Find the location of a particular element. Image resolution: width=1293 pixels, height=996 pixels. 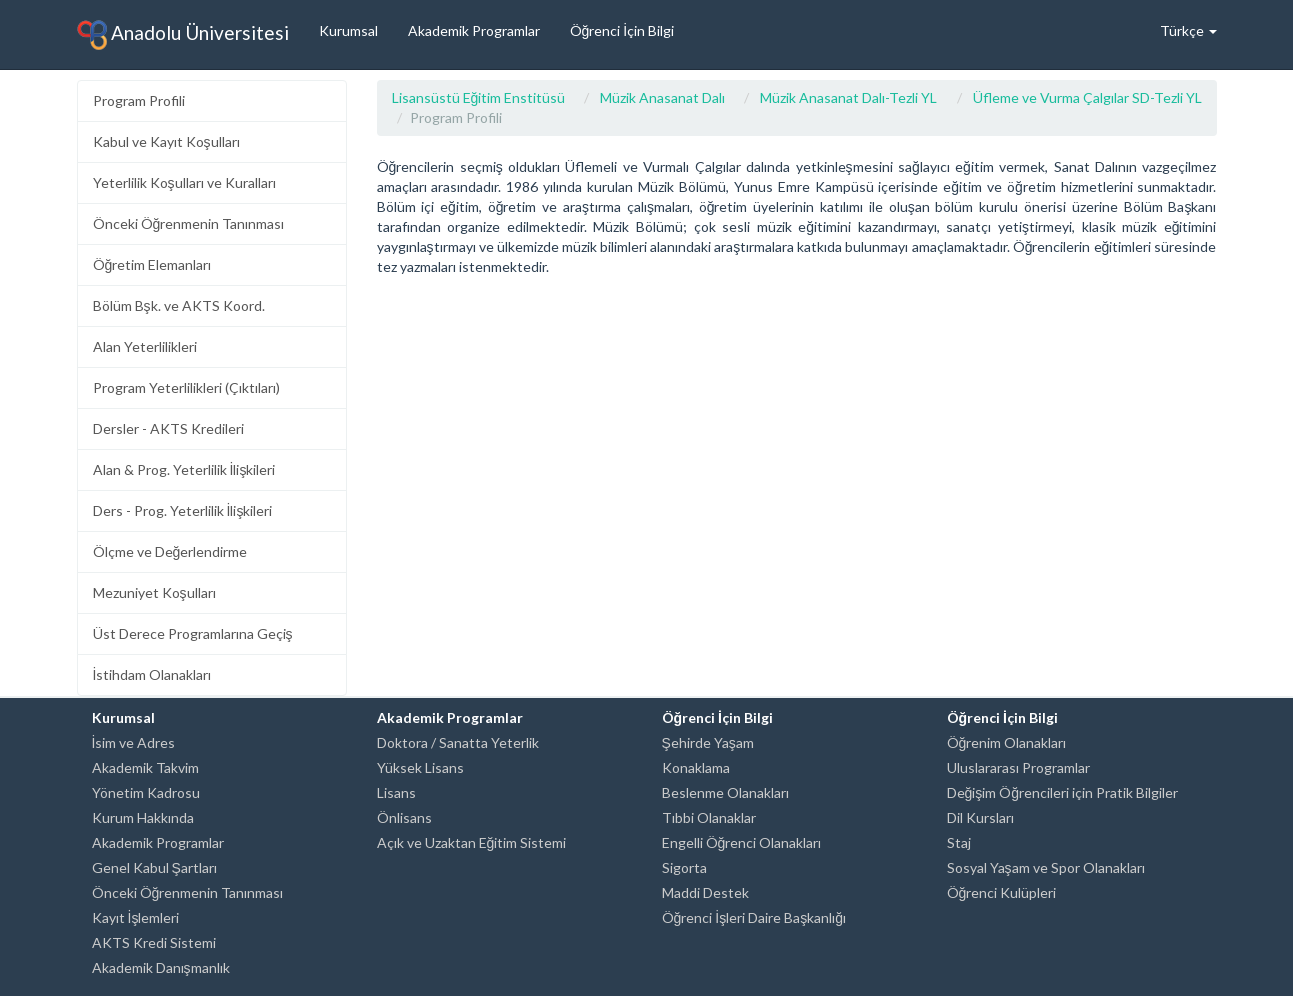

Müzik Anasanat Dalı is located at coordinates (662, 97).